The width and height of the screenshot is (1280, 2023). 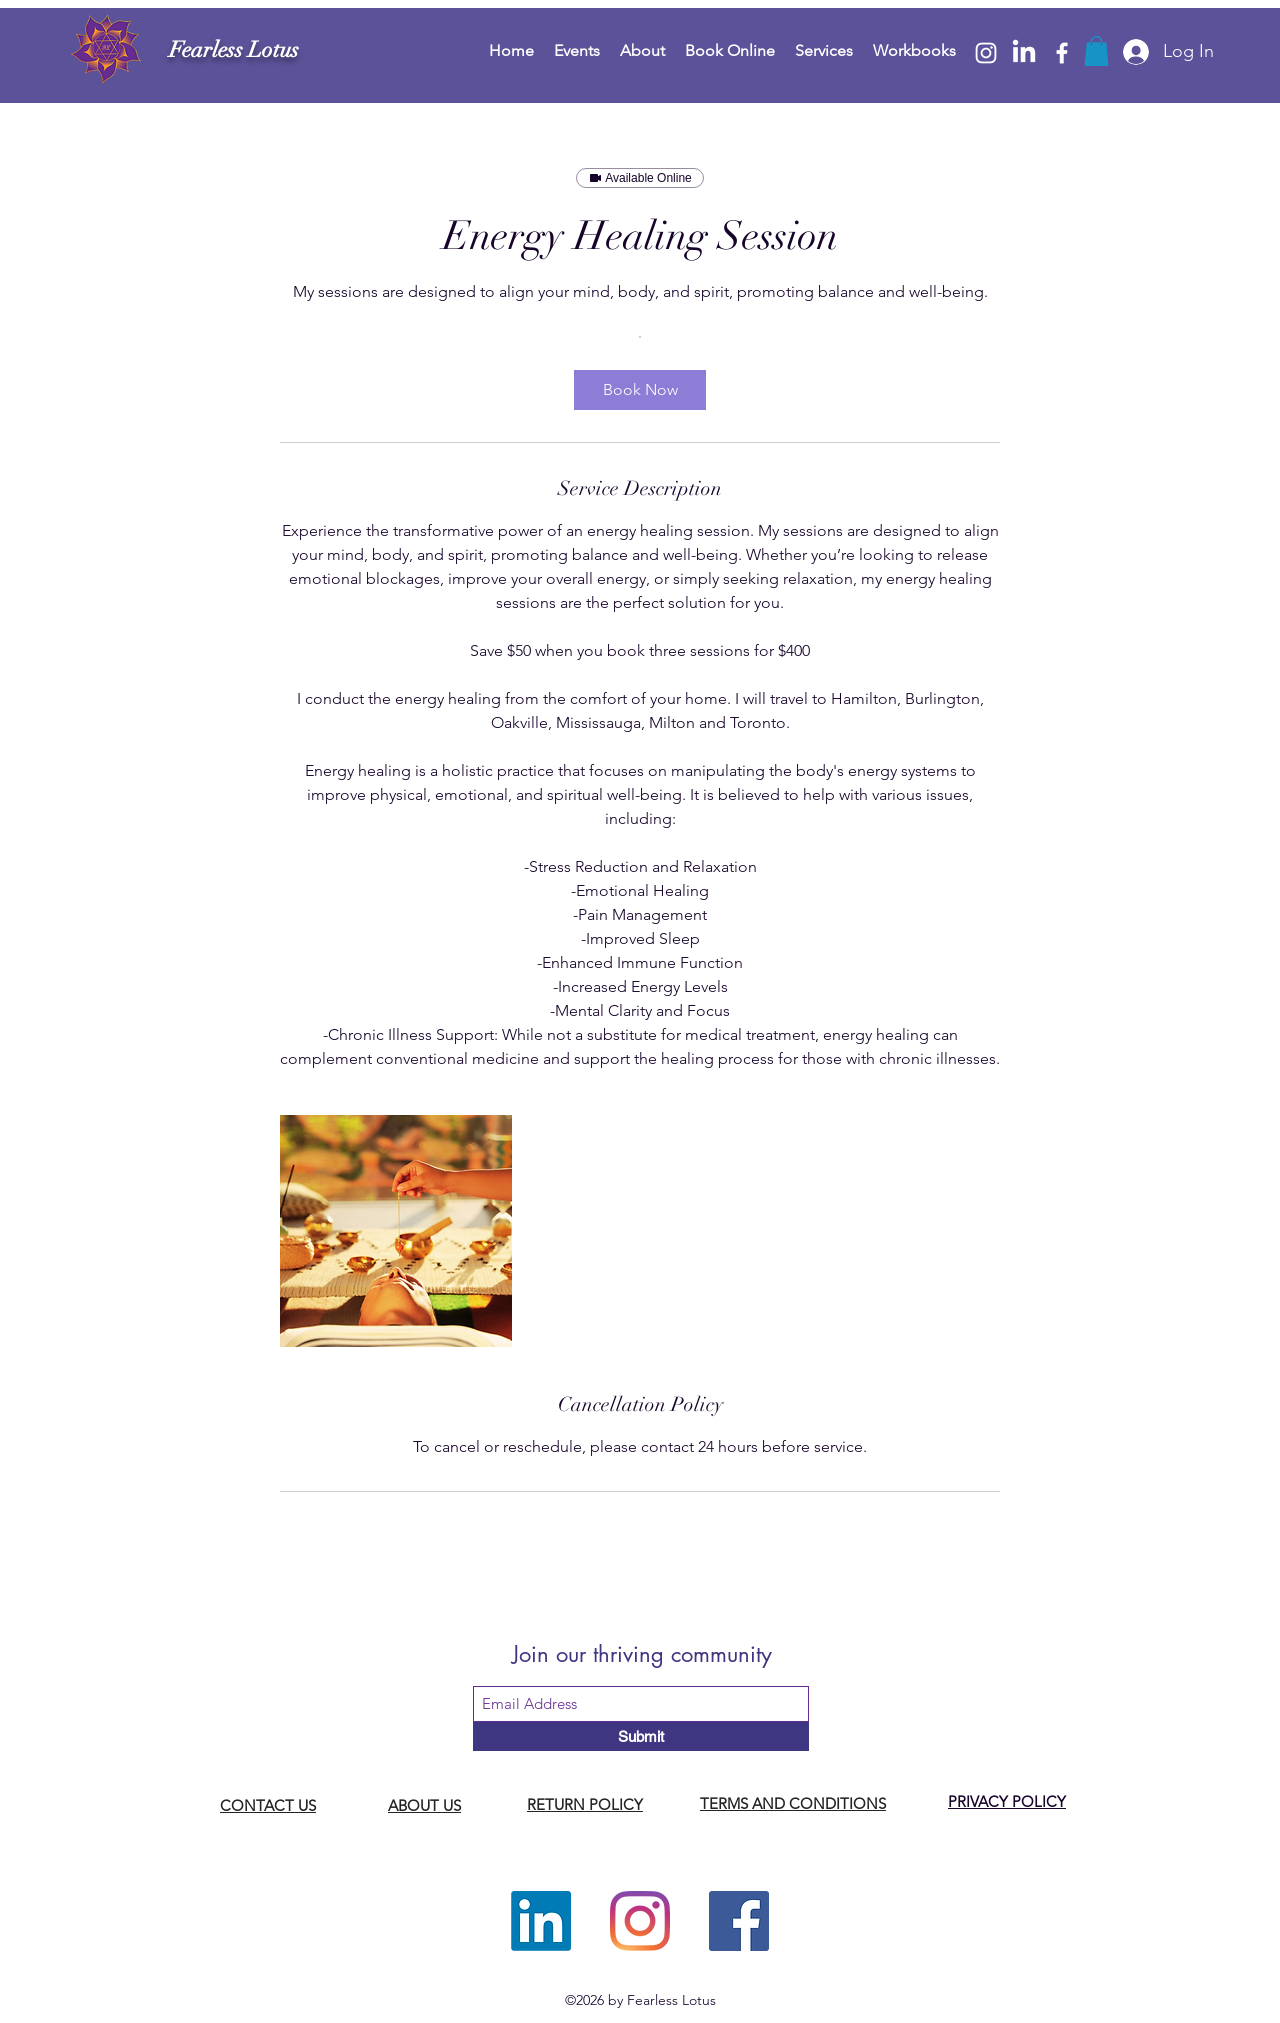 I want to click on [LinkedIn], so click(x=1024, y=53).